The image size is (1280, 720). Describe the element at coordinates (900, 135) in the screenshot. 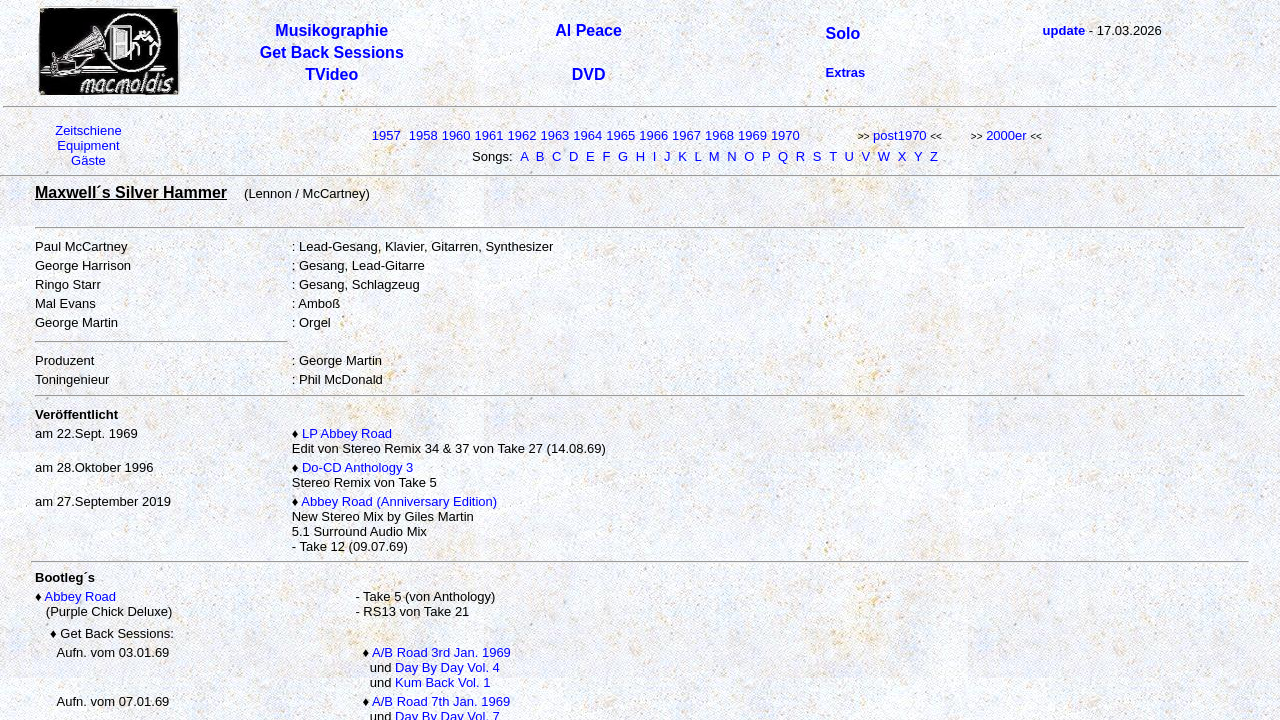

I see `post1970` at that location.